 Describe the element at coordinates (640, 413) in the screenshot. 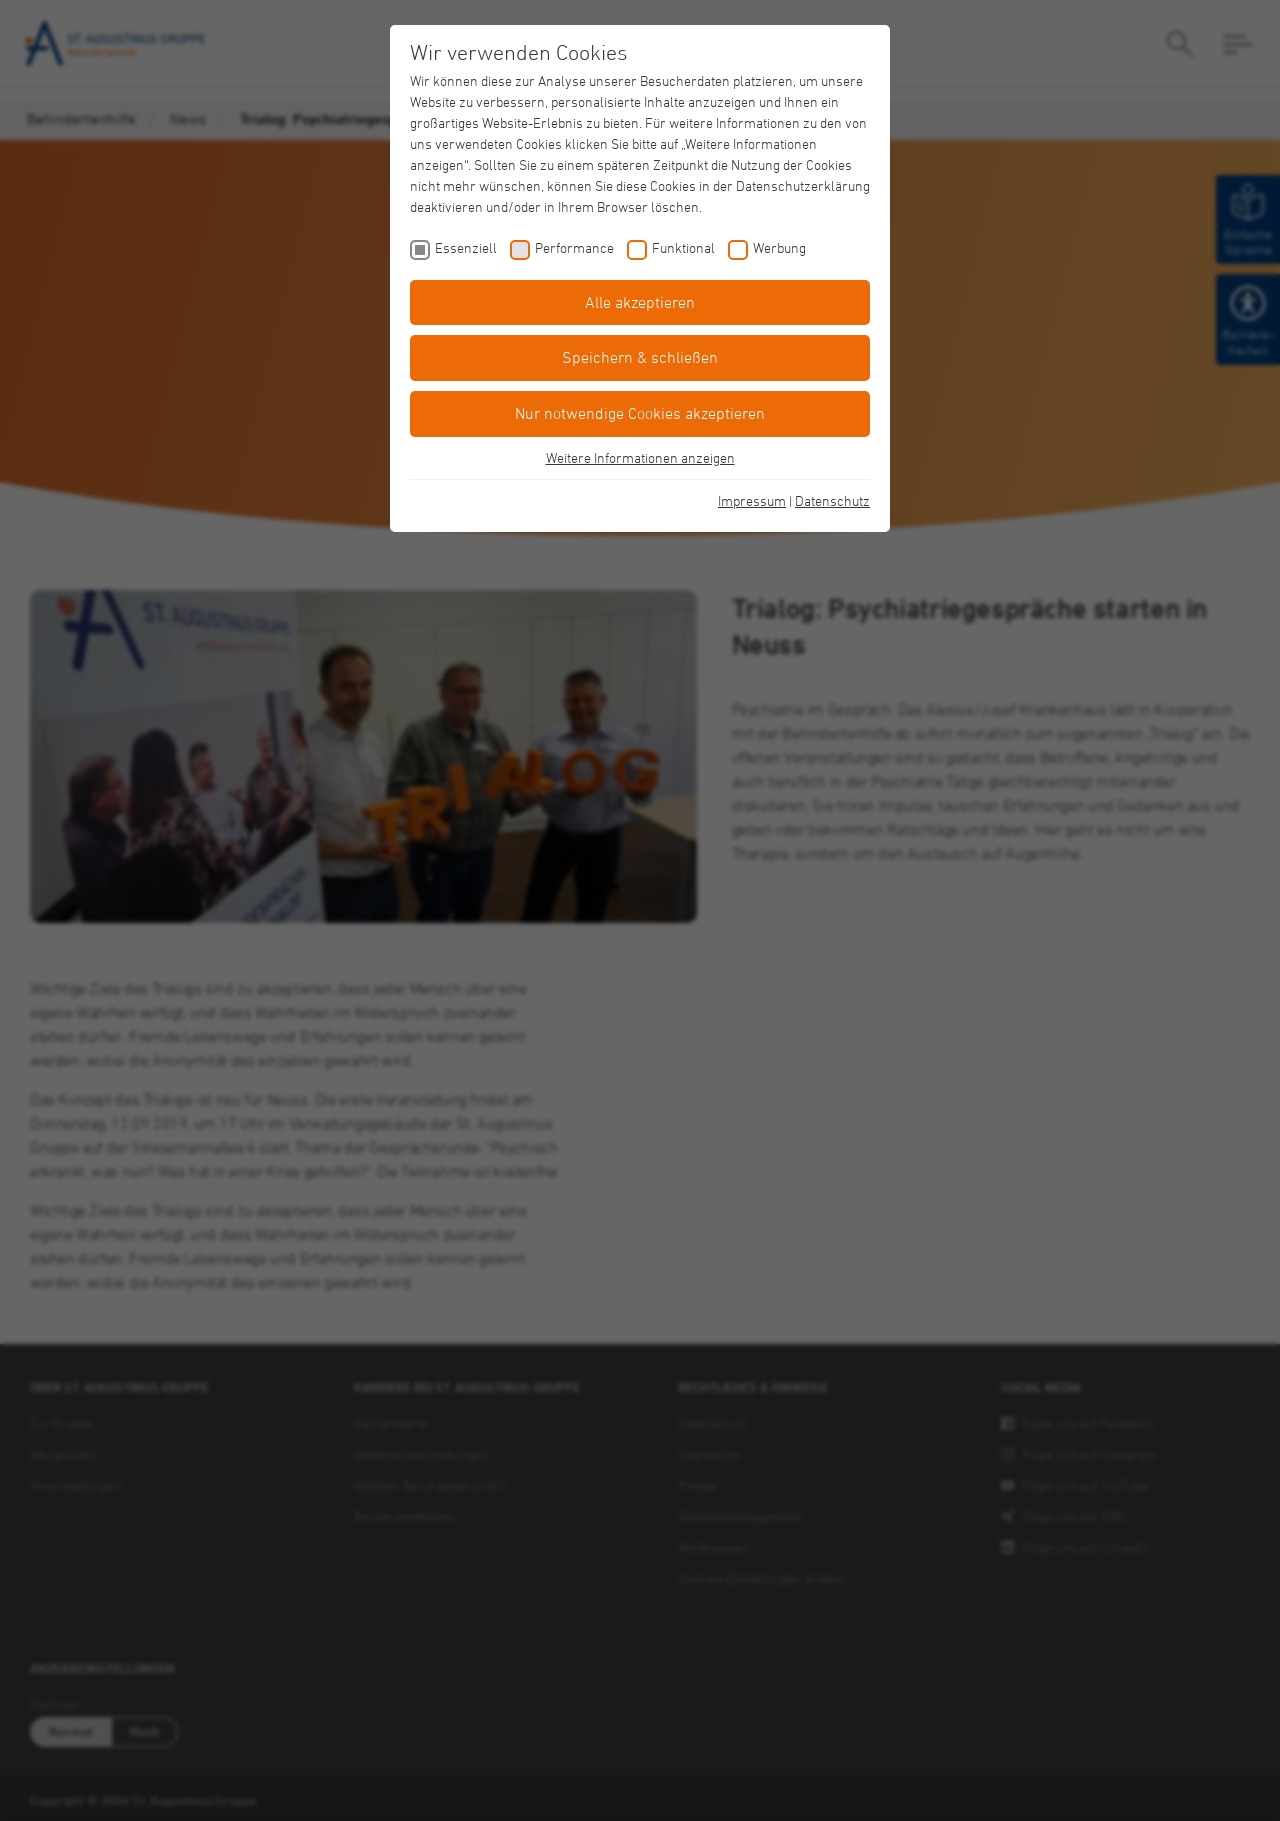

I see `Nur notwendige Cookies akzeptieren` at that location.